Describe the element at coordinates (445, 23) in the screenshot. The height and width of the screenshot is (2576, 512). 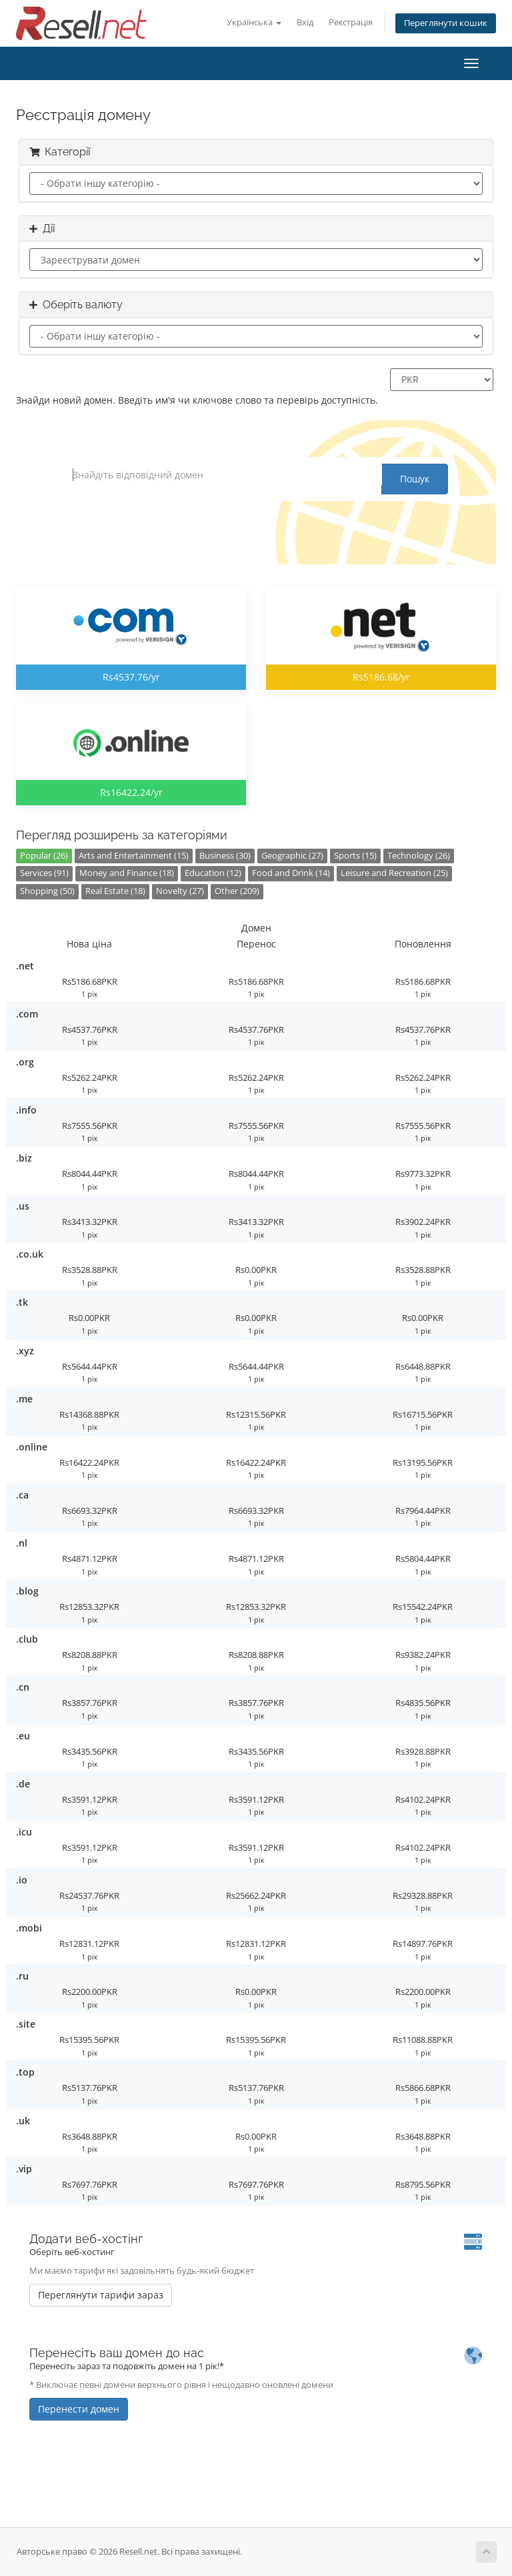
I see `Переглянути кошик` at that location.